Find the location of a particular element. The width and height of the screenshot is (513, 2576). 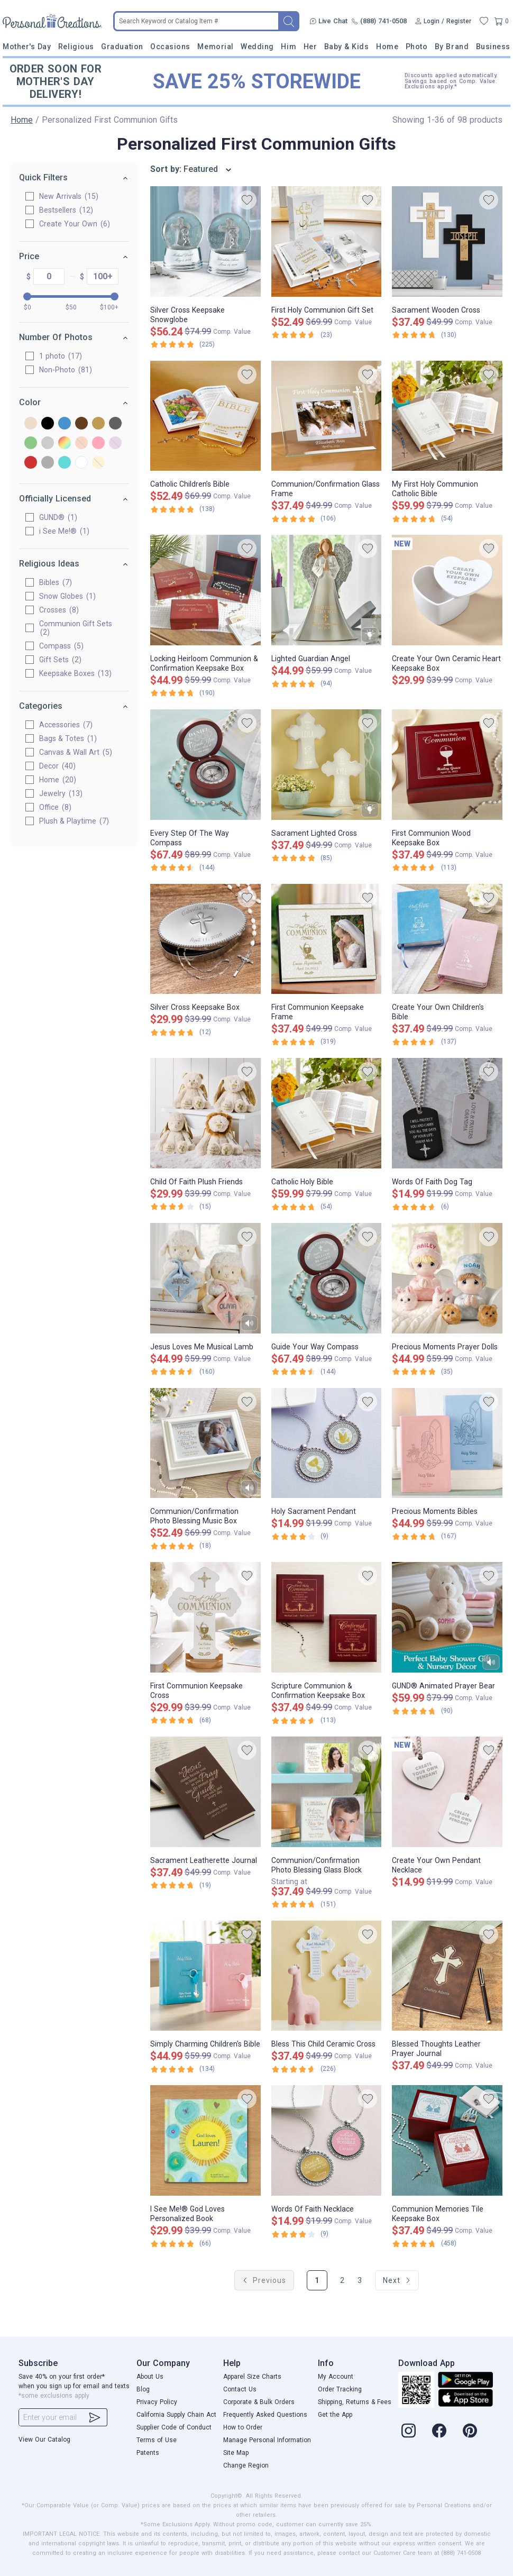

Site Map is located at coordinates (236, 2452).